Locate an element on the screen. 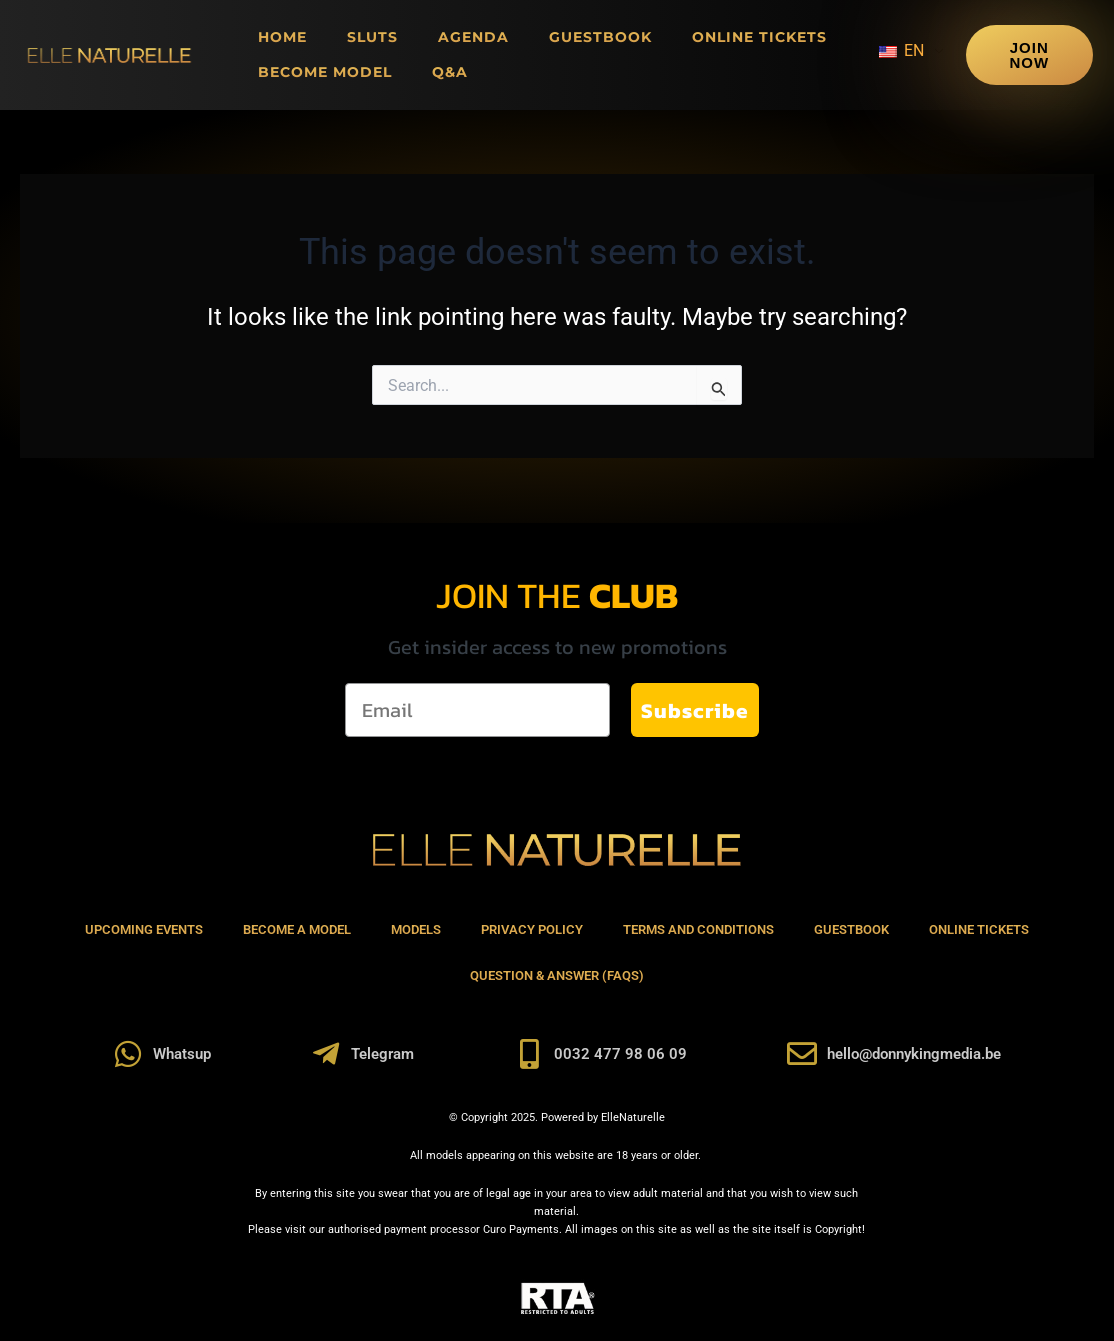  Become Model is located at coordinates (325, 72).